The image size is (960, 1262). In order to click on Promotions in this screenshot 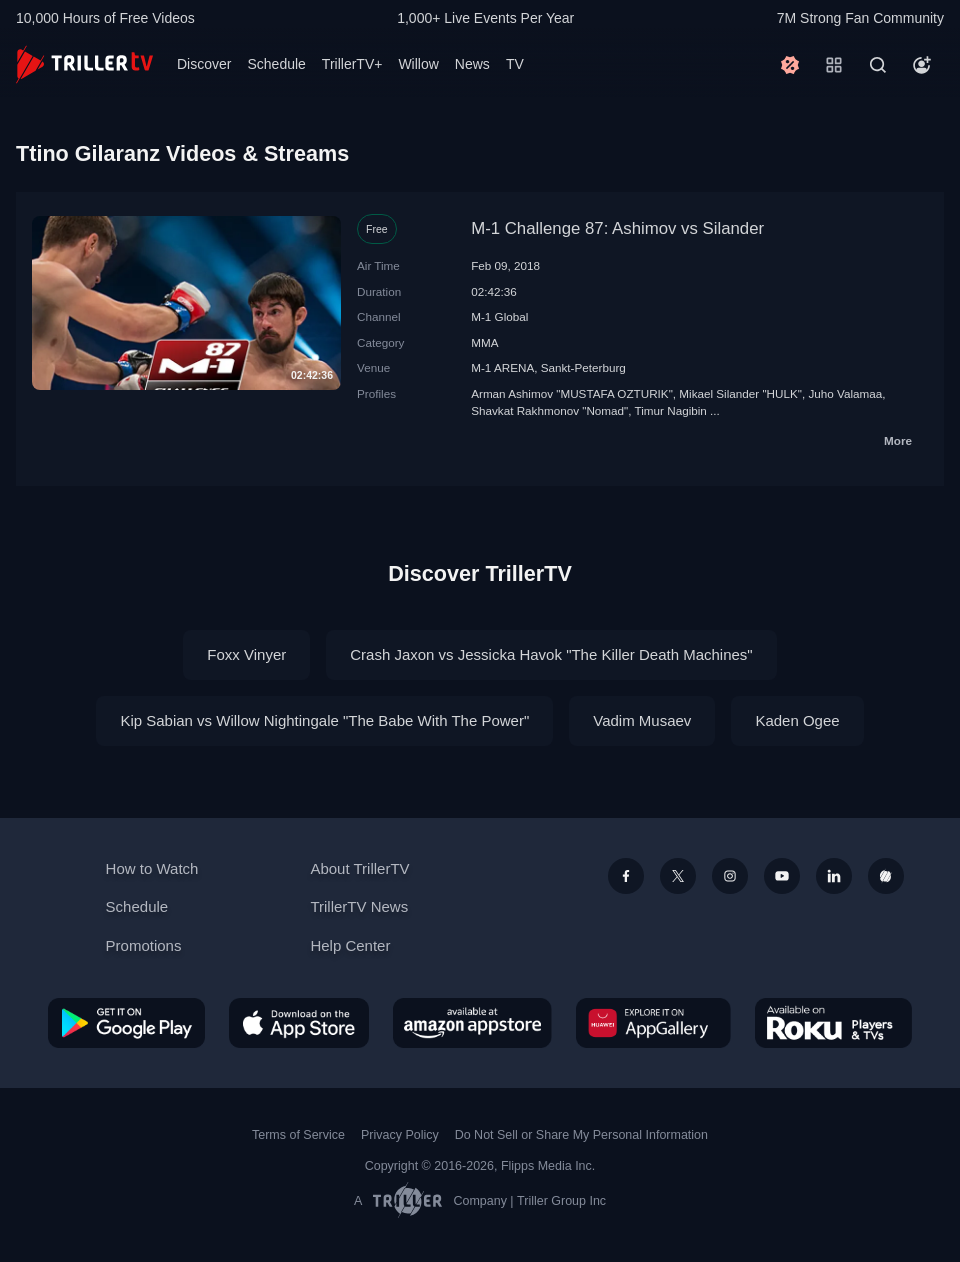, I will do `click(144, 945)`.